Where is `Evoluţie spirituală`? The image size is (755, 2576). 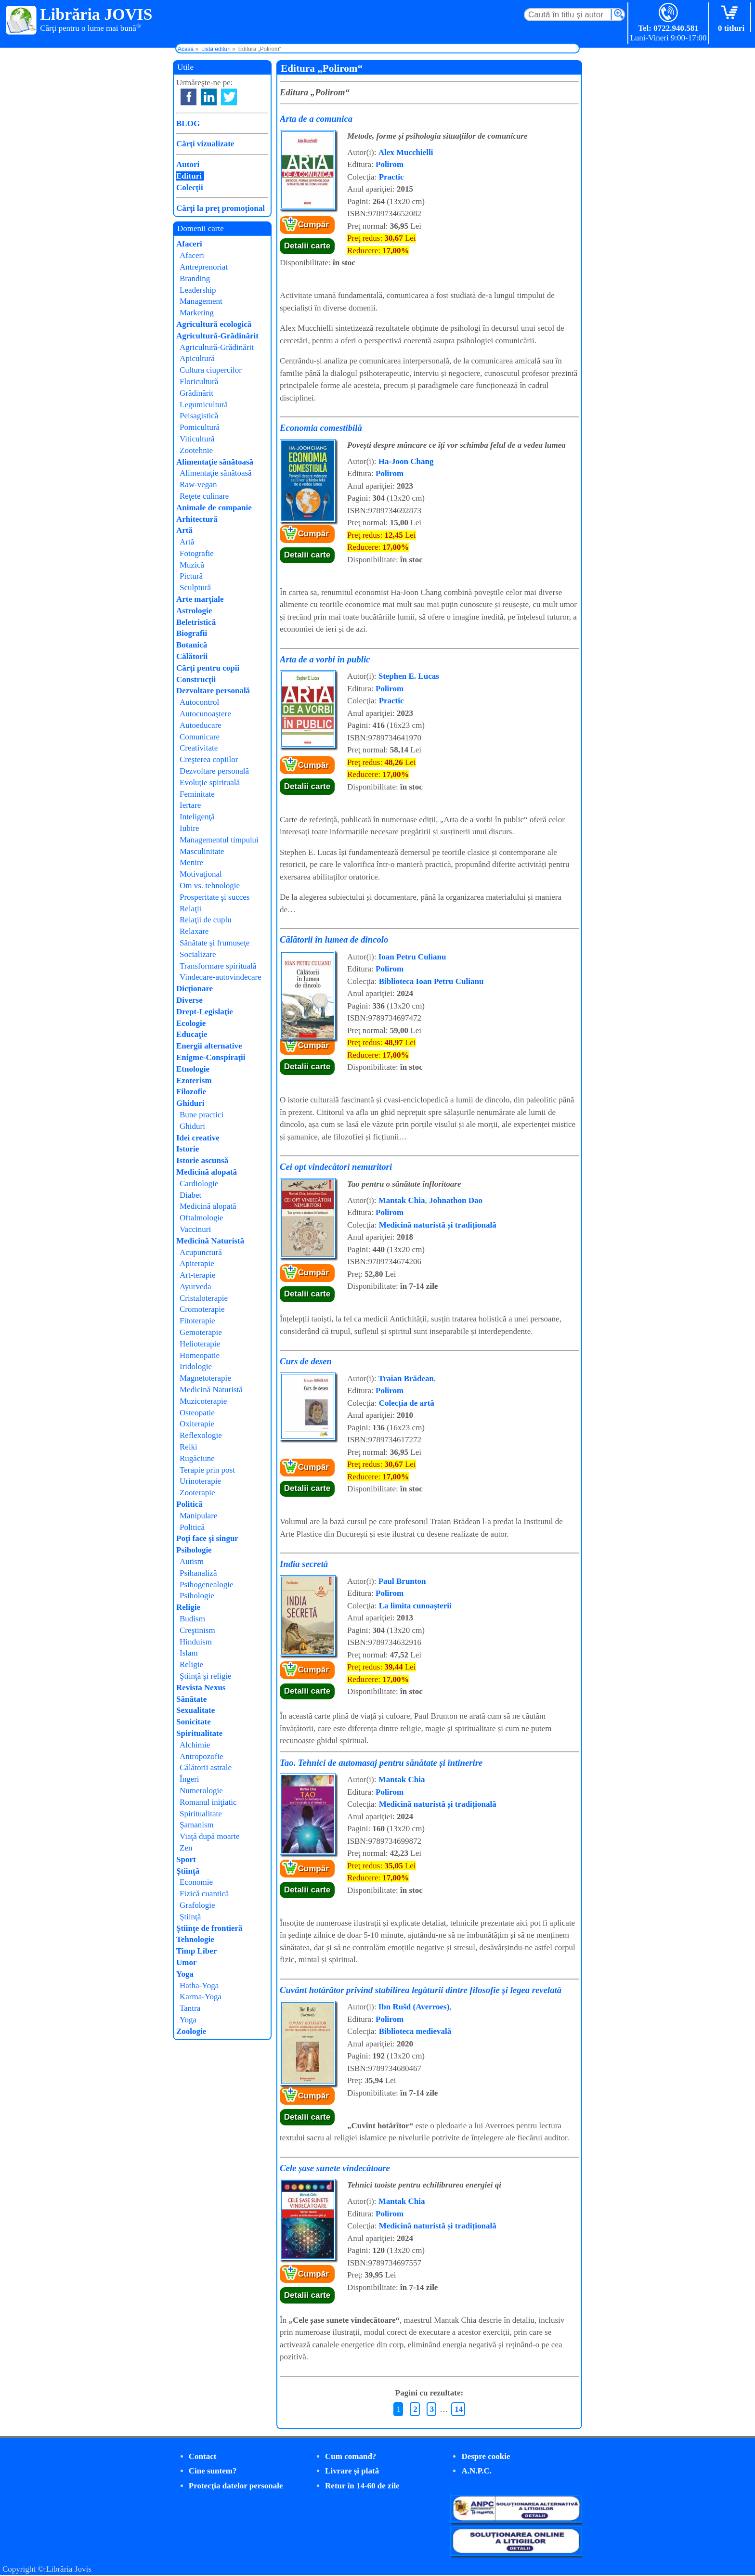 Evoluţie spirituală is located at coordinates (210, 782).